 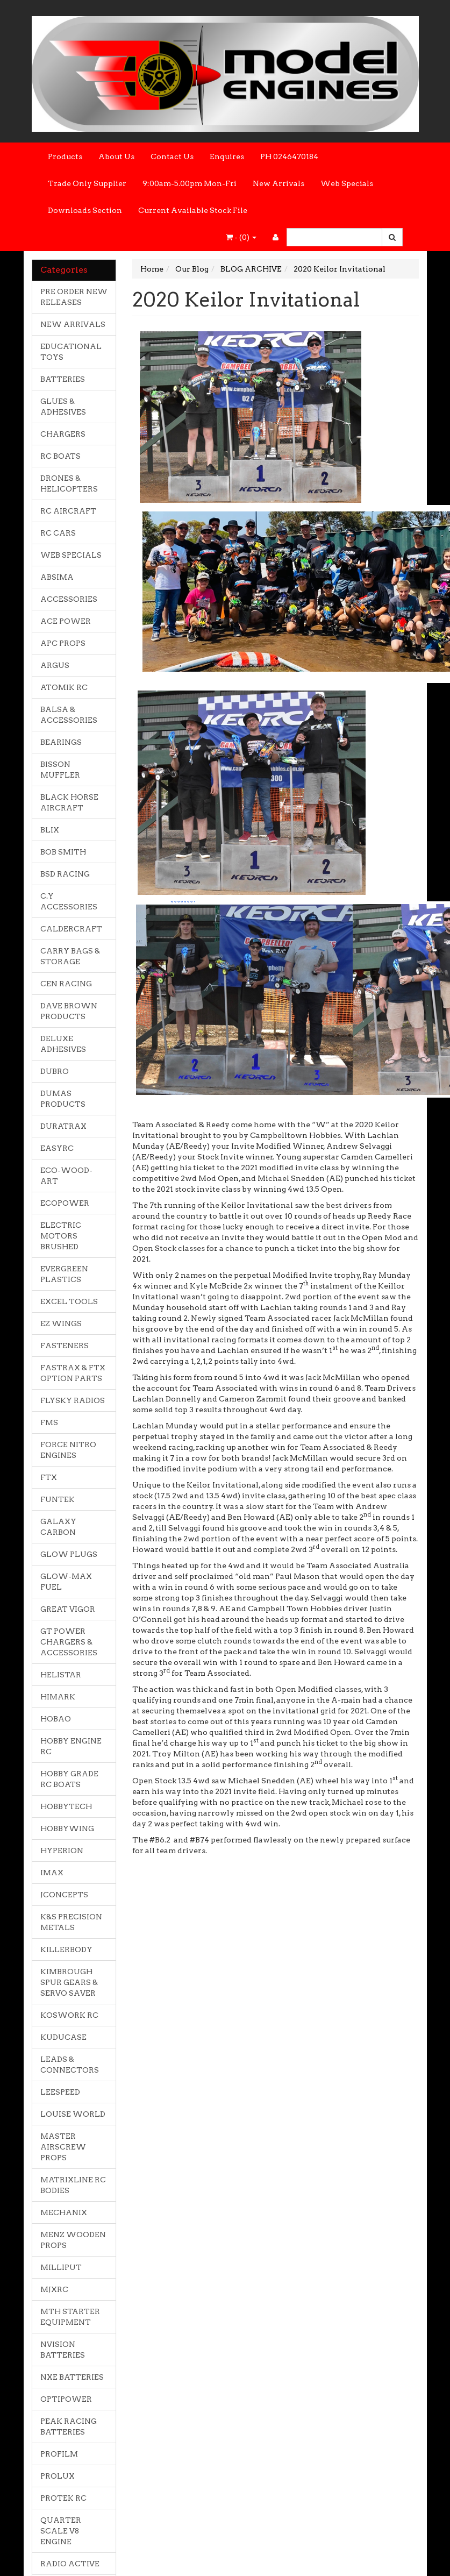 What do you see at coordinates (58, 533) in the screenshot?
I see `RC CARS` at bounding box center [58, 533].